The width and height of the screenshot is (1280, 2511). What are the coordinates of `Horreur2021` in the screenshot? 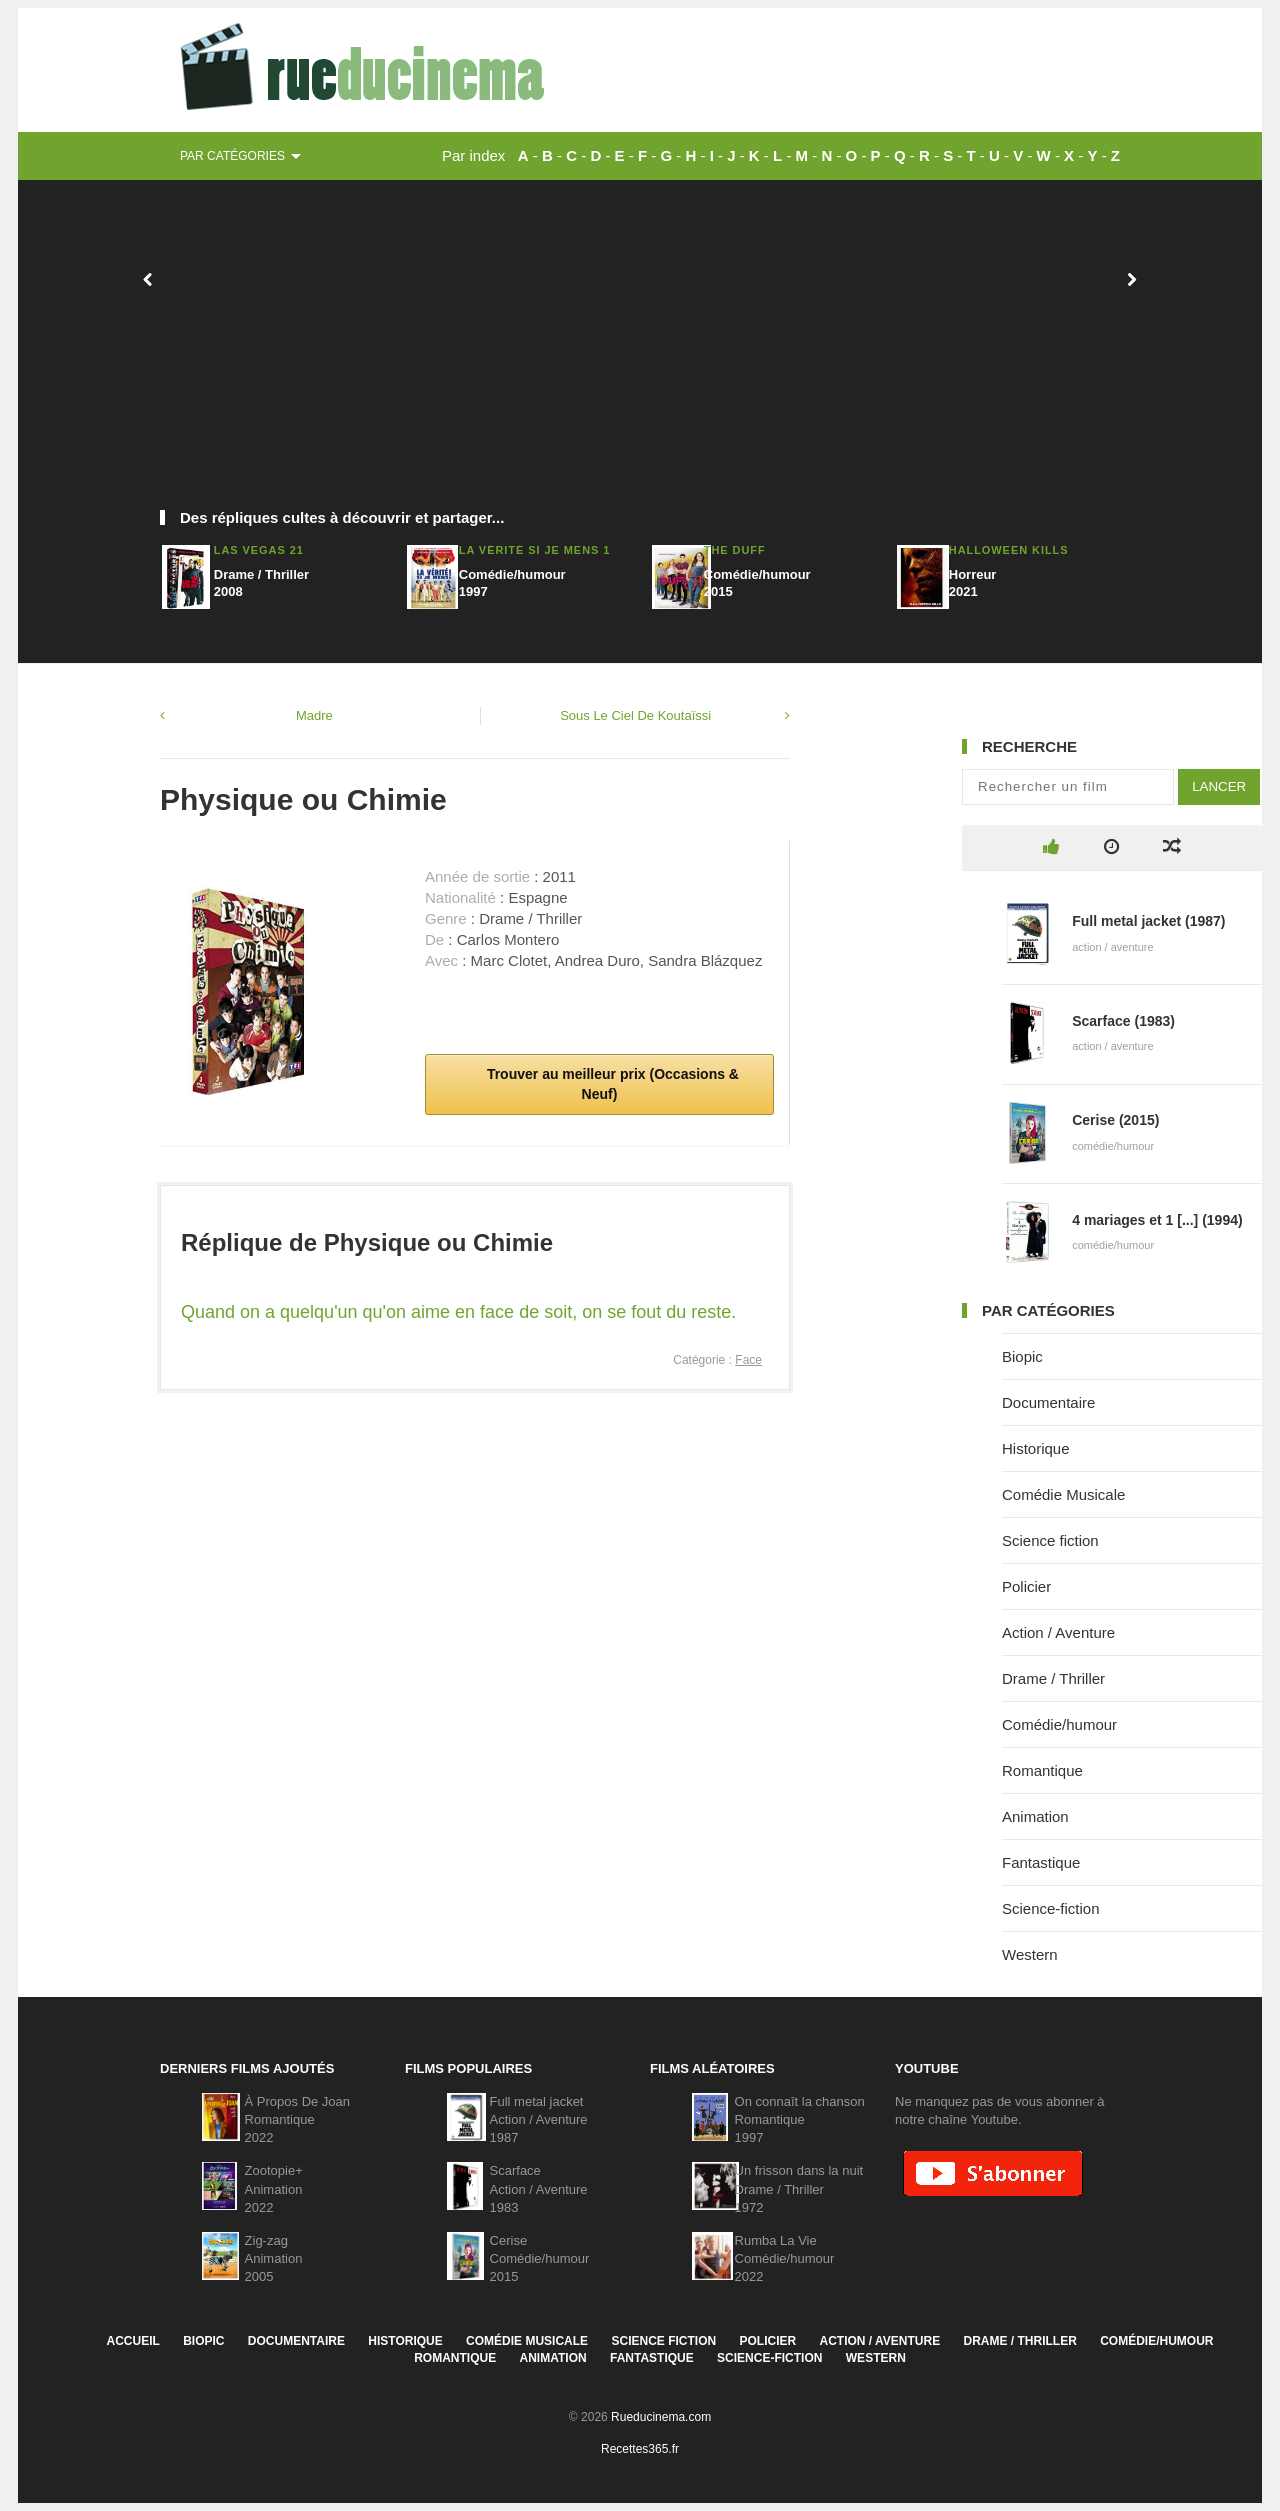 It's located at (973, 583).